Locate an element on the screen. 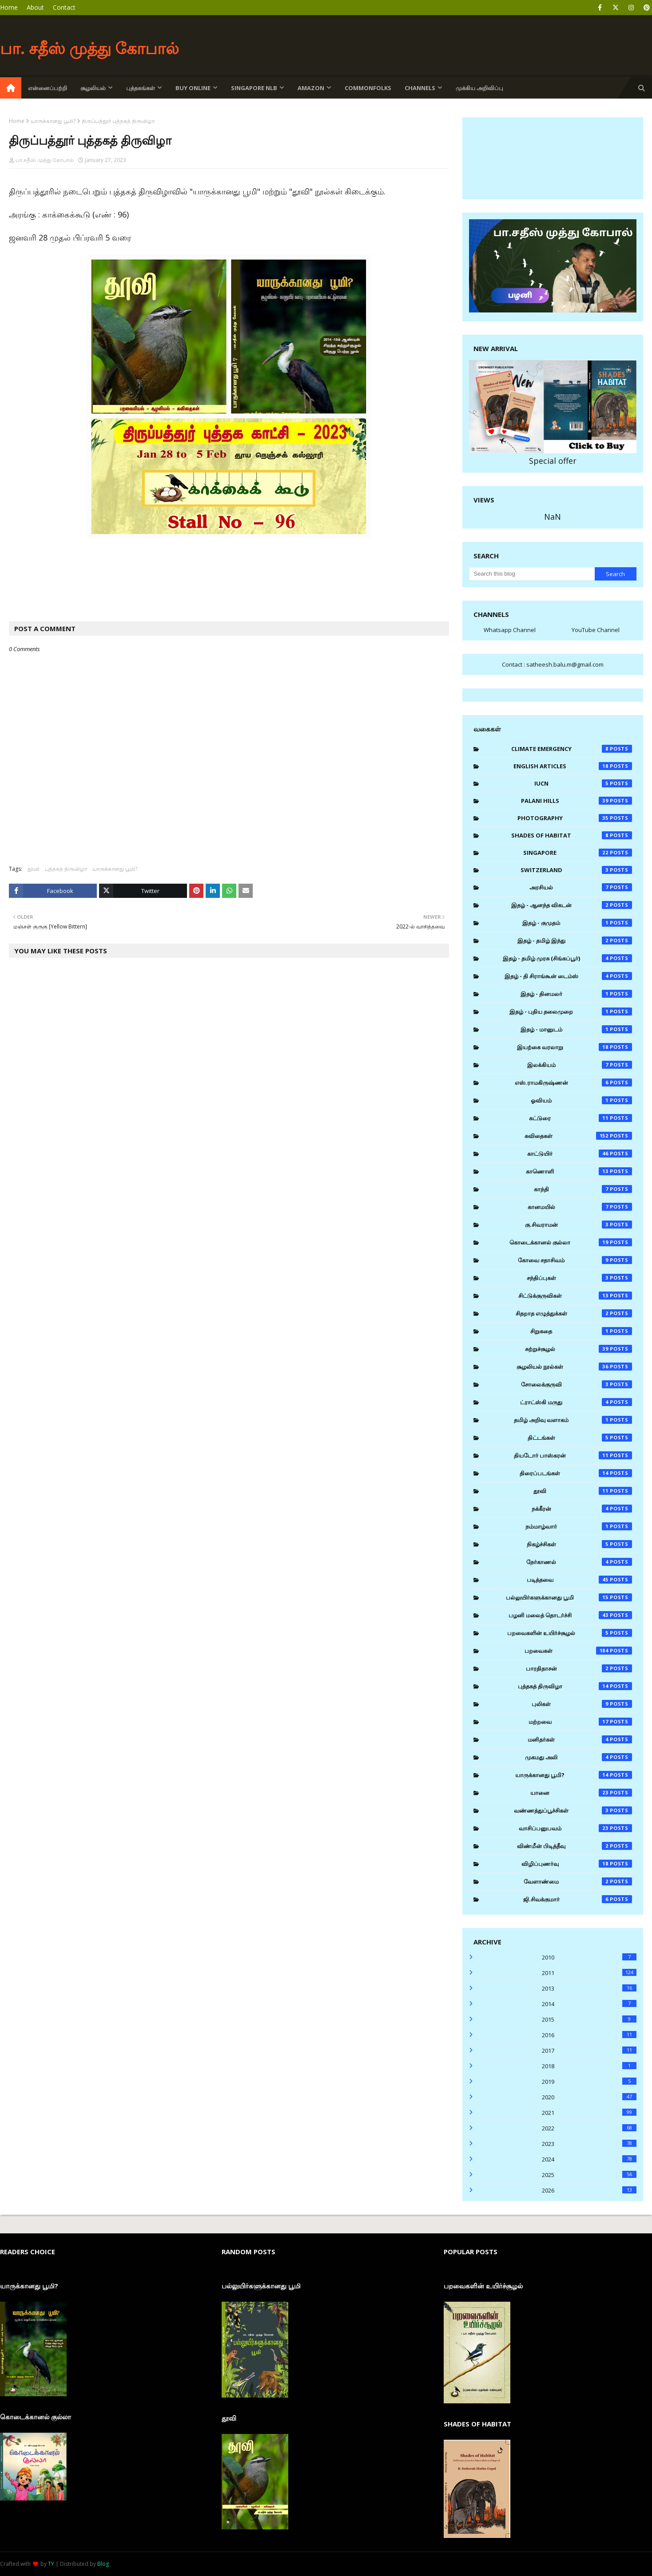 This screenshot has height=2576, width=652. சிறுகதை is located at coordinates (581, 1331).